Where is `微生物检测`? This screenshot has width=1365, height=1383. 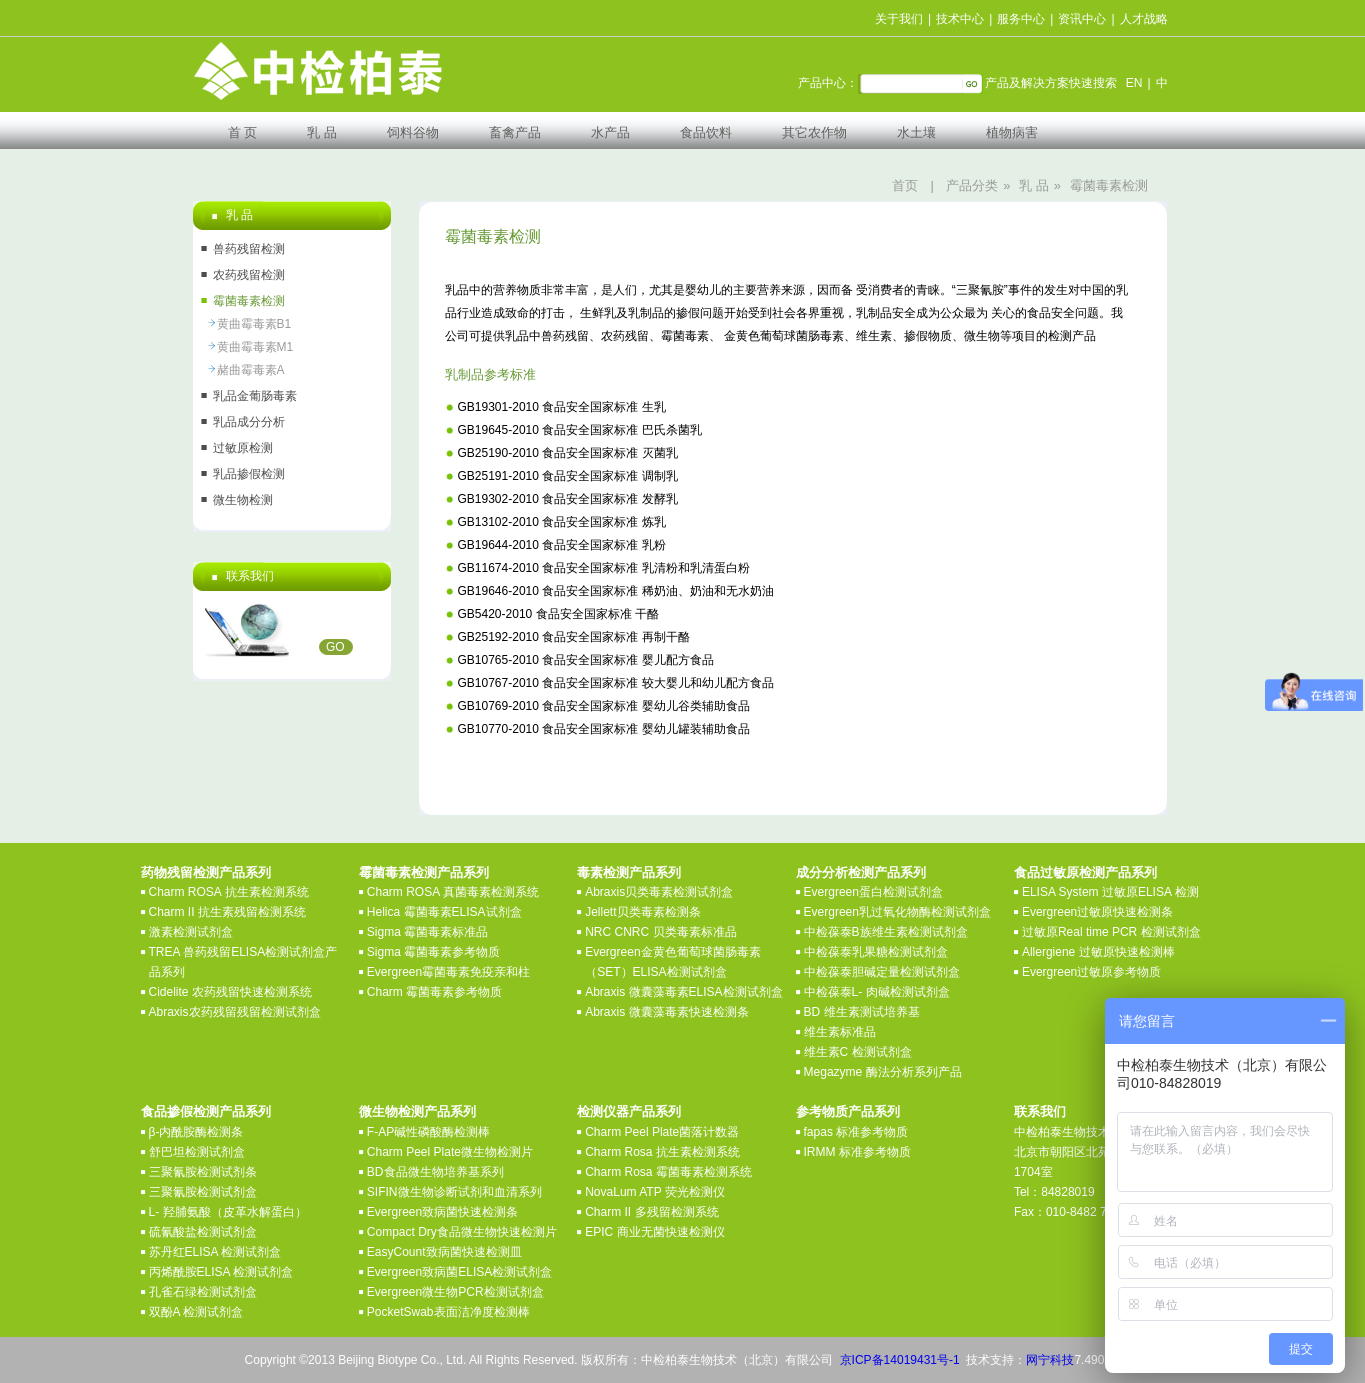
微生物检测 is located at coordinates (243, 500).